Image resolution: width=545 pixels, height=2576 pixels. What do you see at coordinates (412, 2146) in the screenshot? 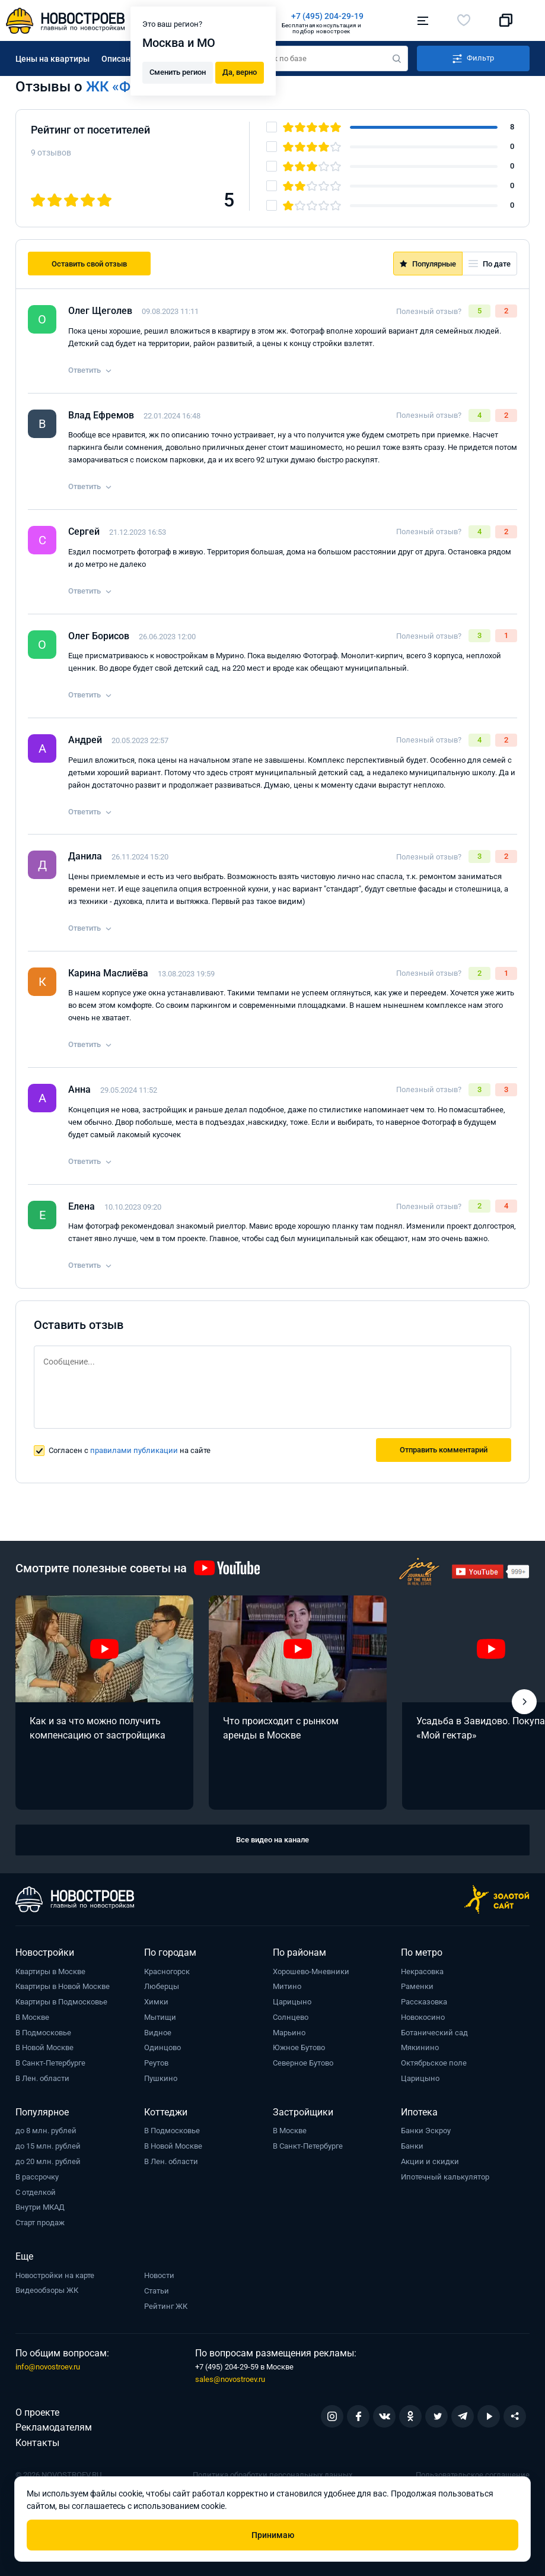
I see `Банки` at bounding box center [412, 2146].